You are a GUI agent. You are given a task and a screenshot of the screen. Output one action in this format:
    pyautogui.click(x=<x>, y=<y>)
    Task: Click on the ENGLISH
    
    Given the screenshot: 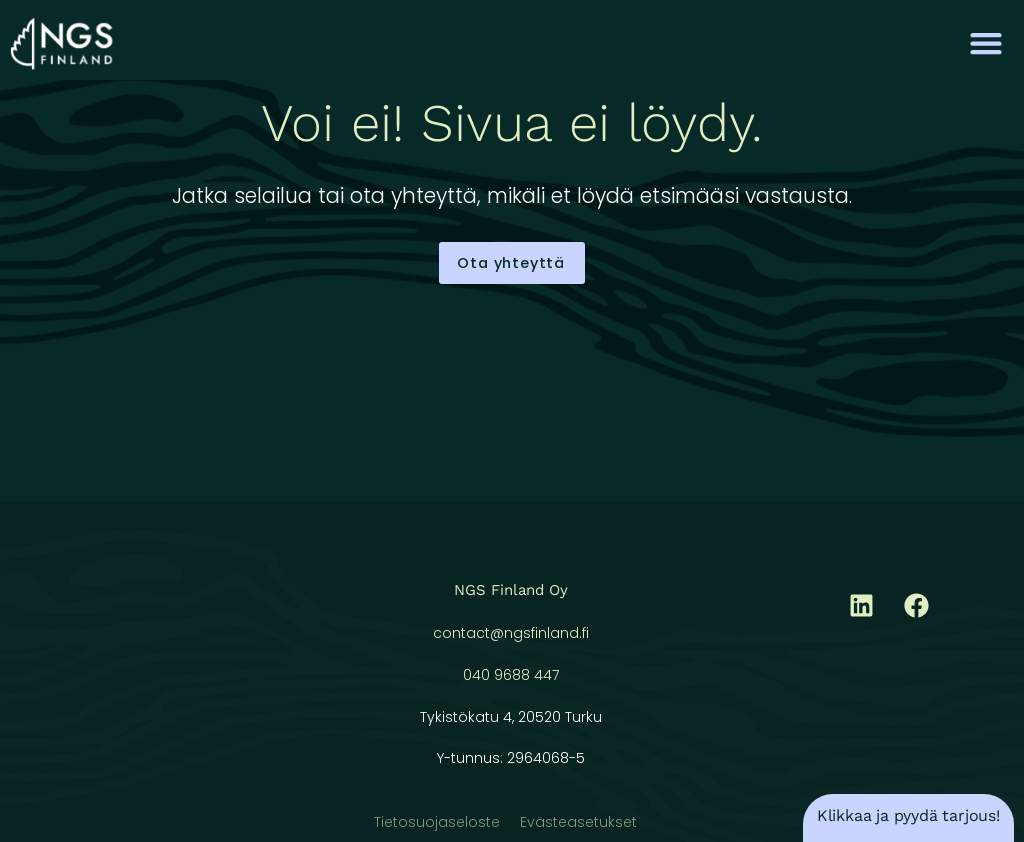 What is the action you would take?
    pyautogui.click(x=107, y=746)
    